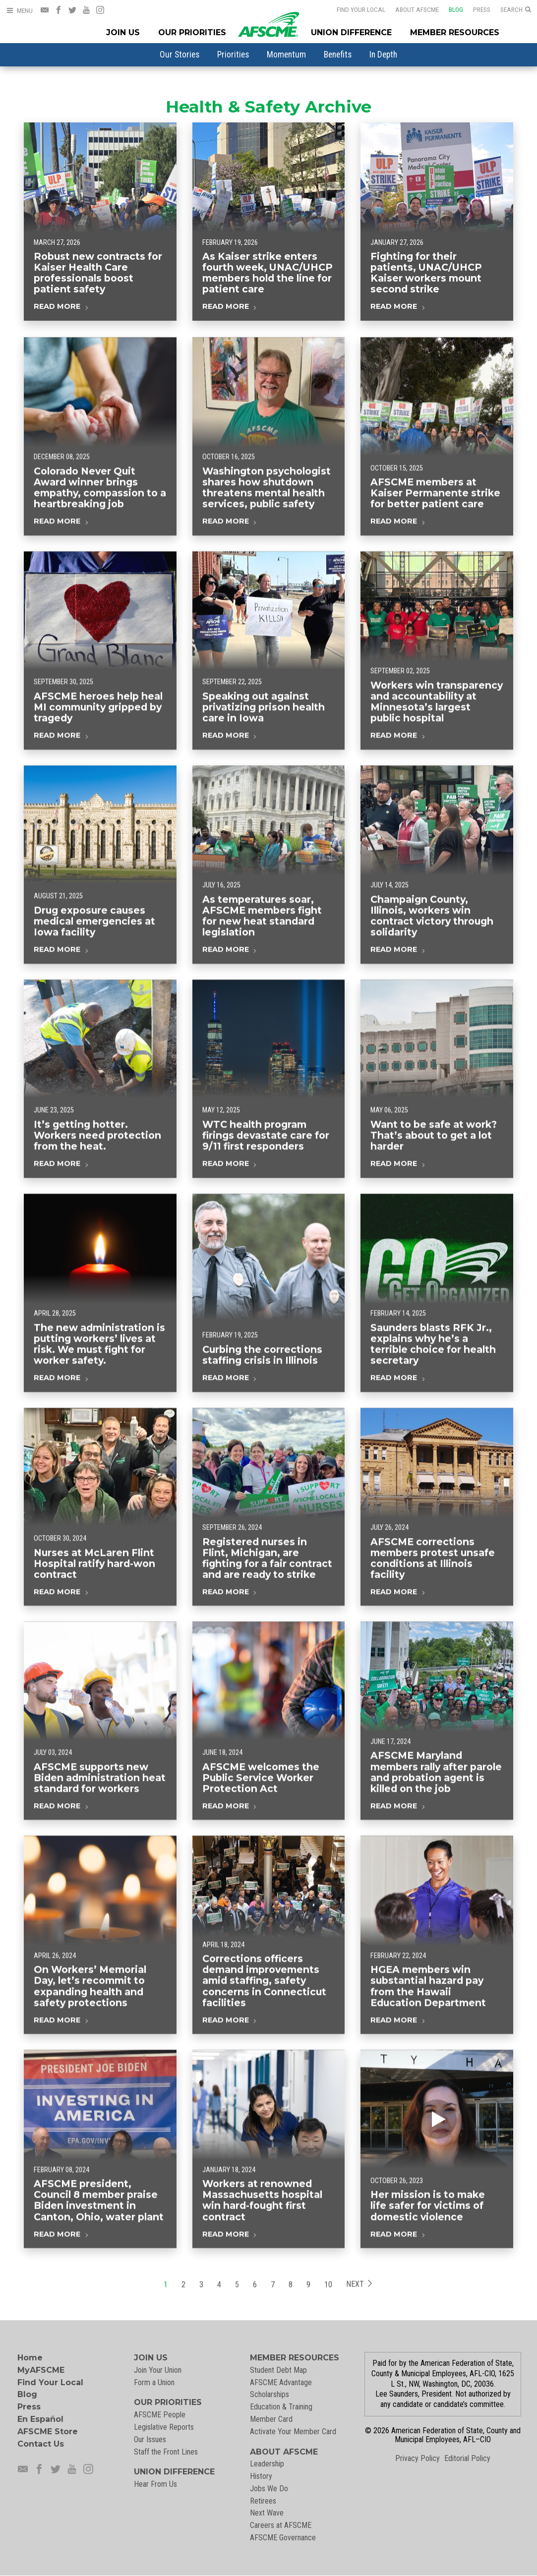 The image size is (537, 2576). I want to click on Scholarships, so click(269, 2394).